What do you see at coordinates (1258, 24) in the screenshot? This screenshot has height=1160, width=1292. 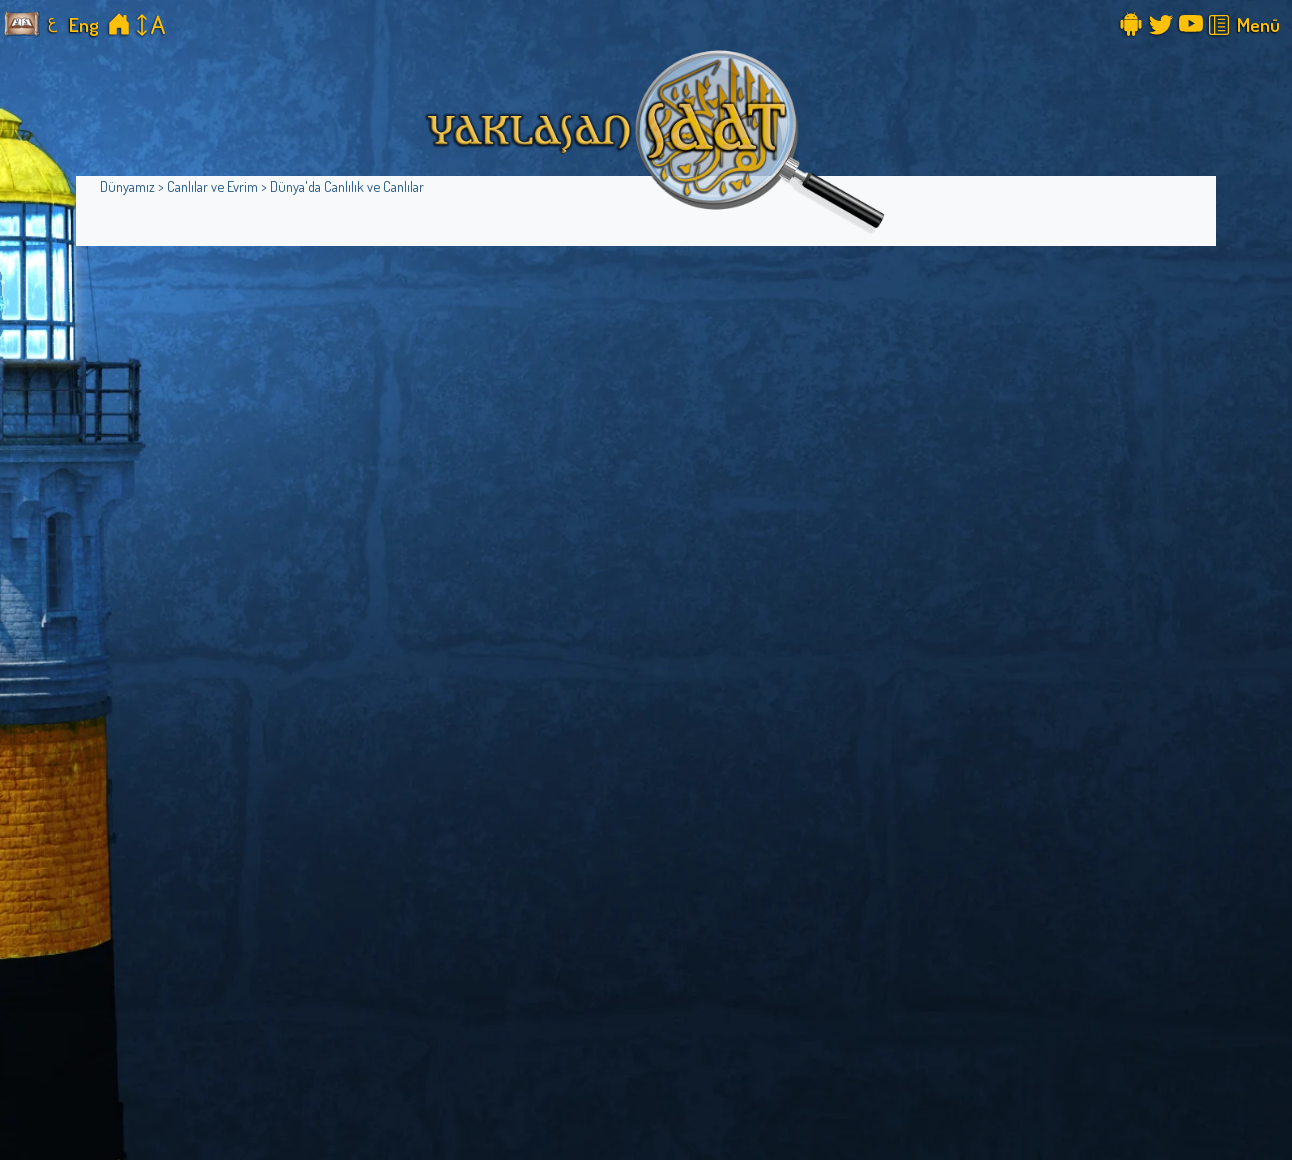 I see `Menü` at bounding box center [1258, 24].